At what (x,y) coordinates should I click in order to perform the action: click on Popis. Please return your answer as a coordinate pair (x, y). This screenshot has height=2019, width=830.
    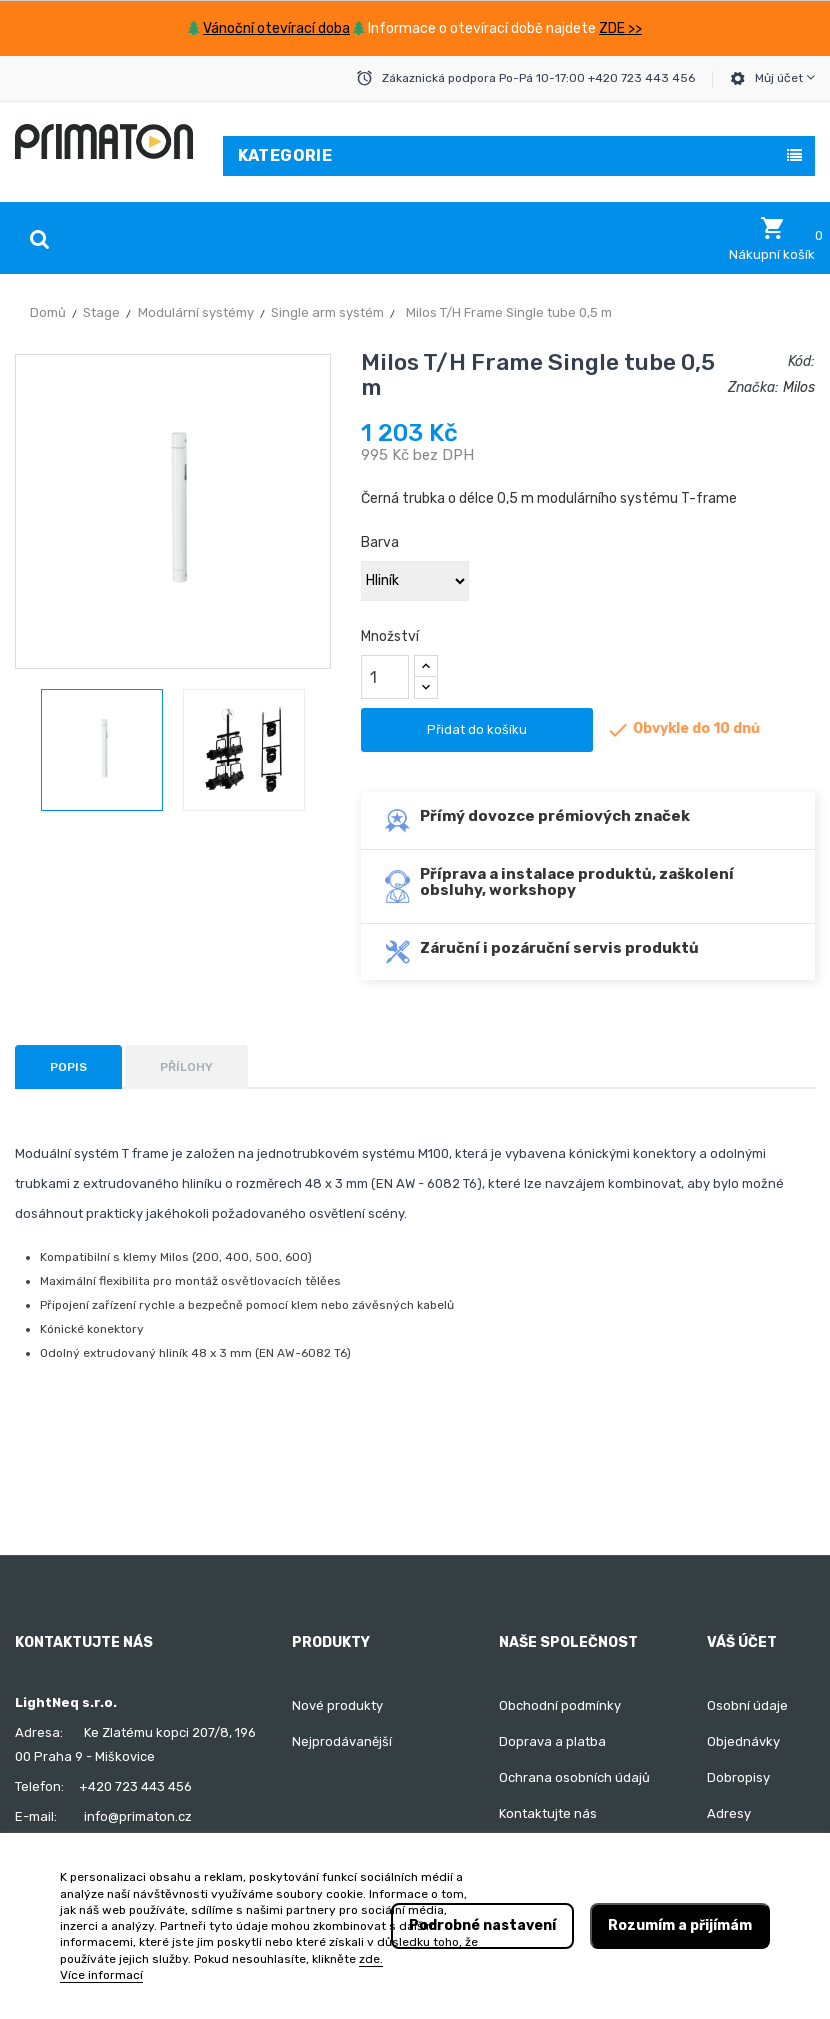
    Looking at the image, I should click on (68, 1067).